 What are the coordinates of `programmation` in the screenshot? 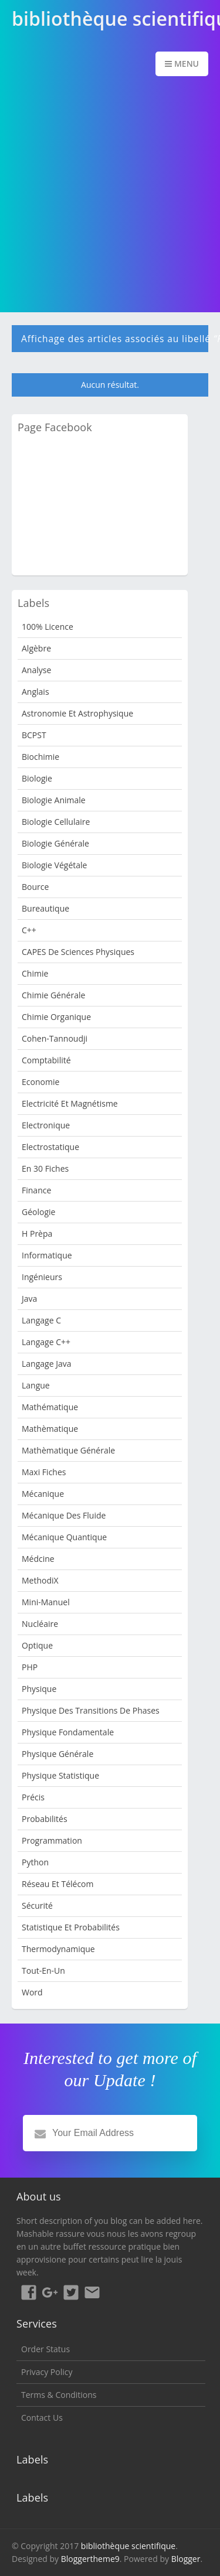 It's located at (52, 1840).